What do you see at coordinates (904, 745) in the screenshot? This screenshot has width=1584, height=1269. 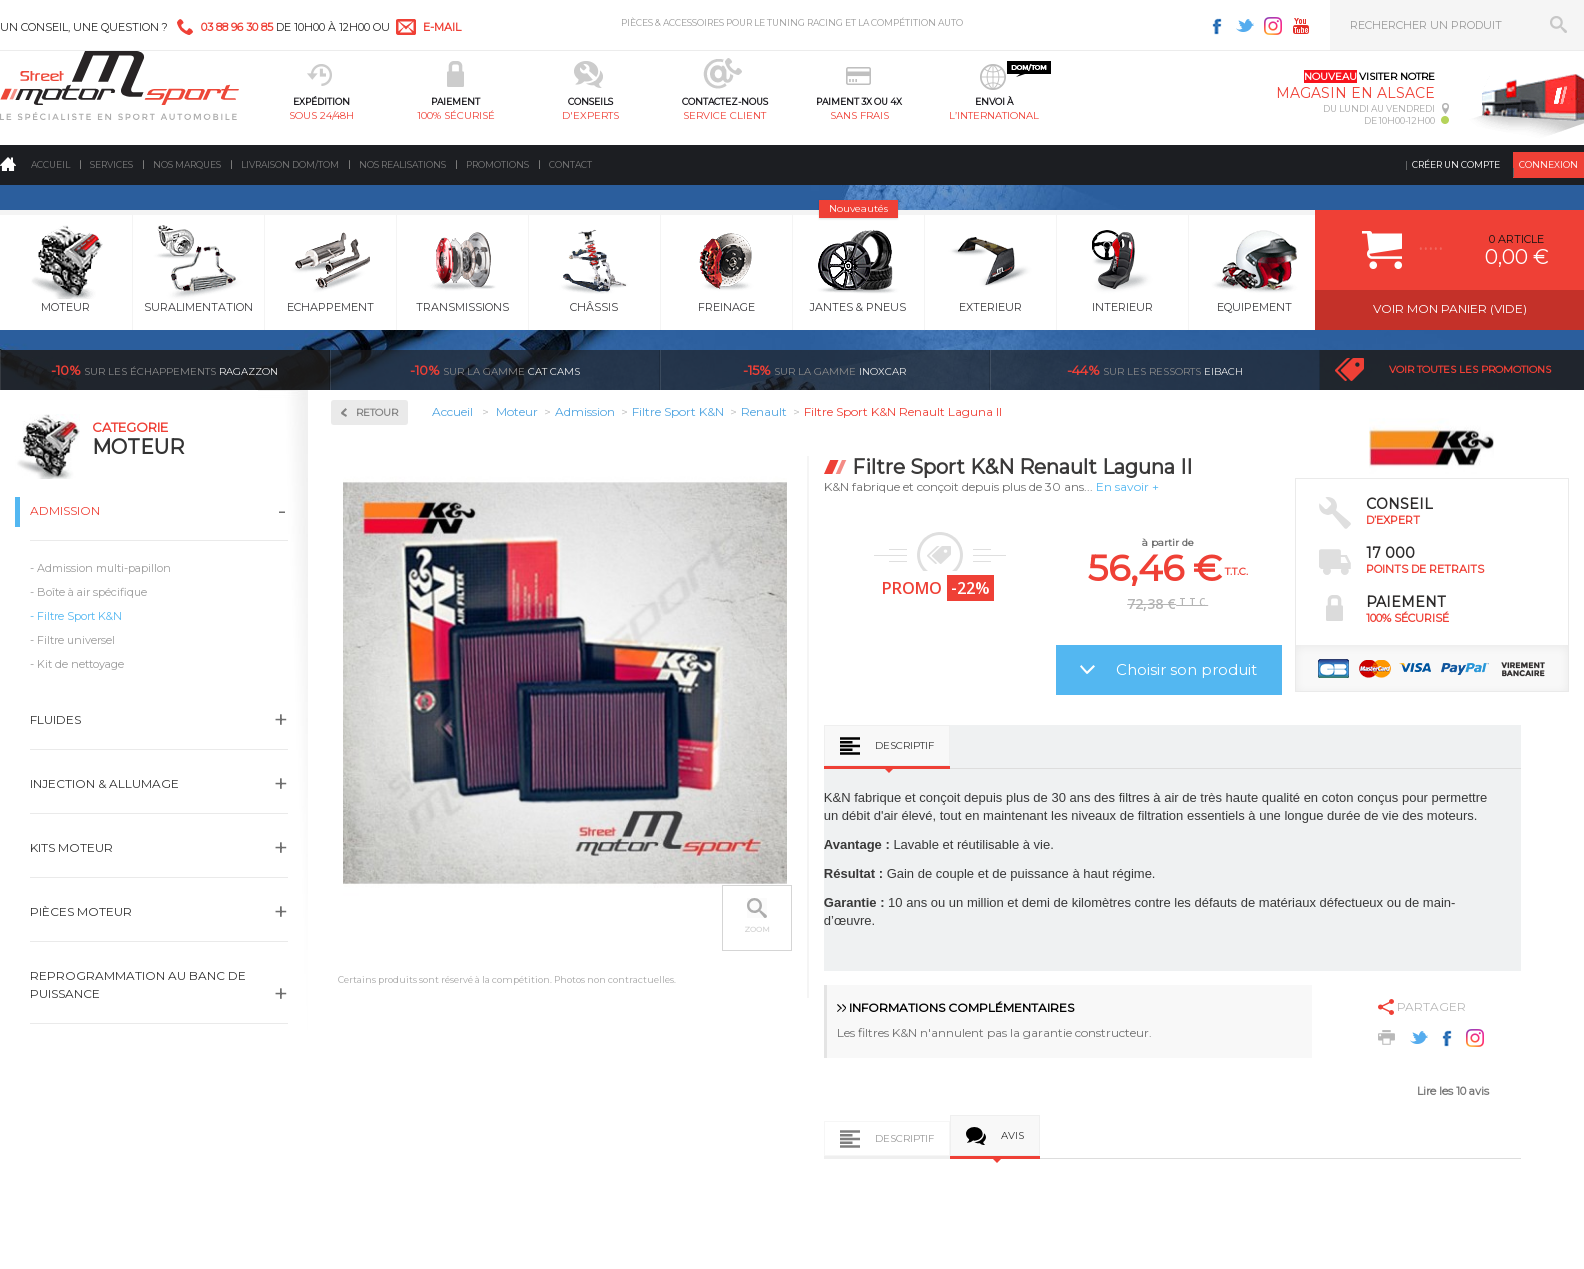 I see `Descriptif` at bounding box center [904, 745].